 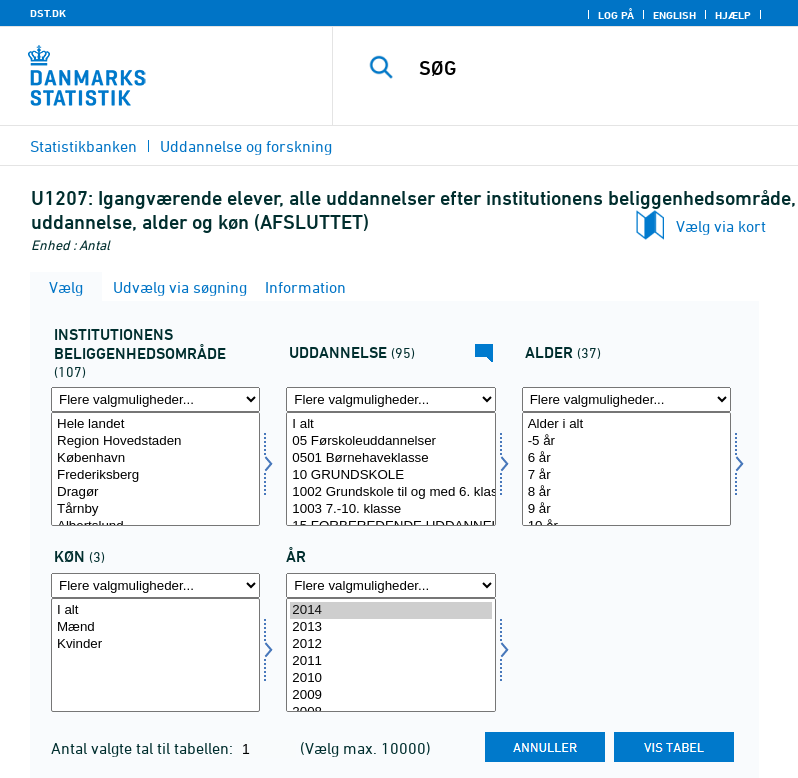 I want to click on [Flere valgmuligheder... for køn], so click(x=155, y=585).